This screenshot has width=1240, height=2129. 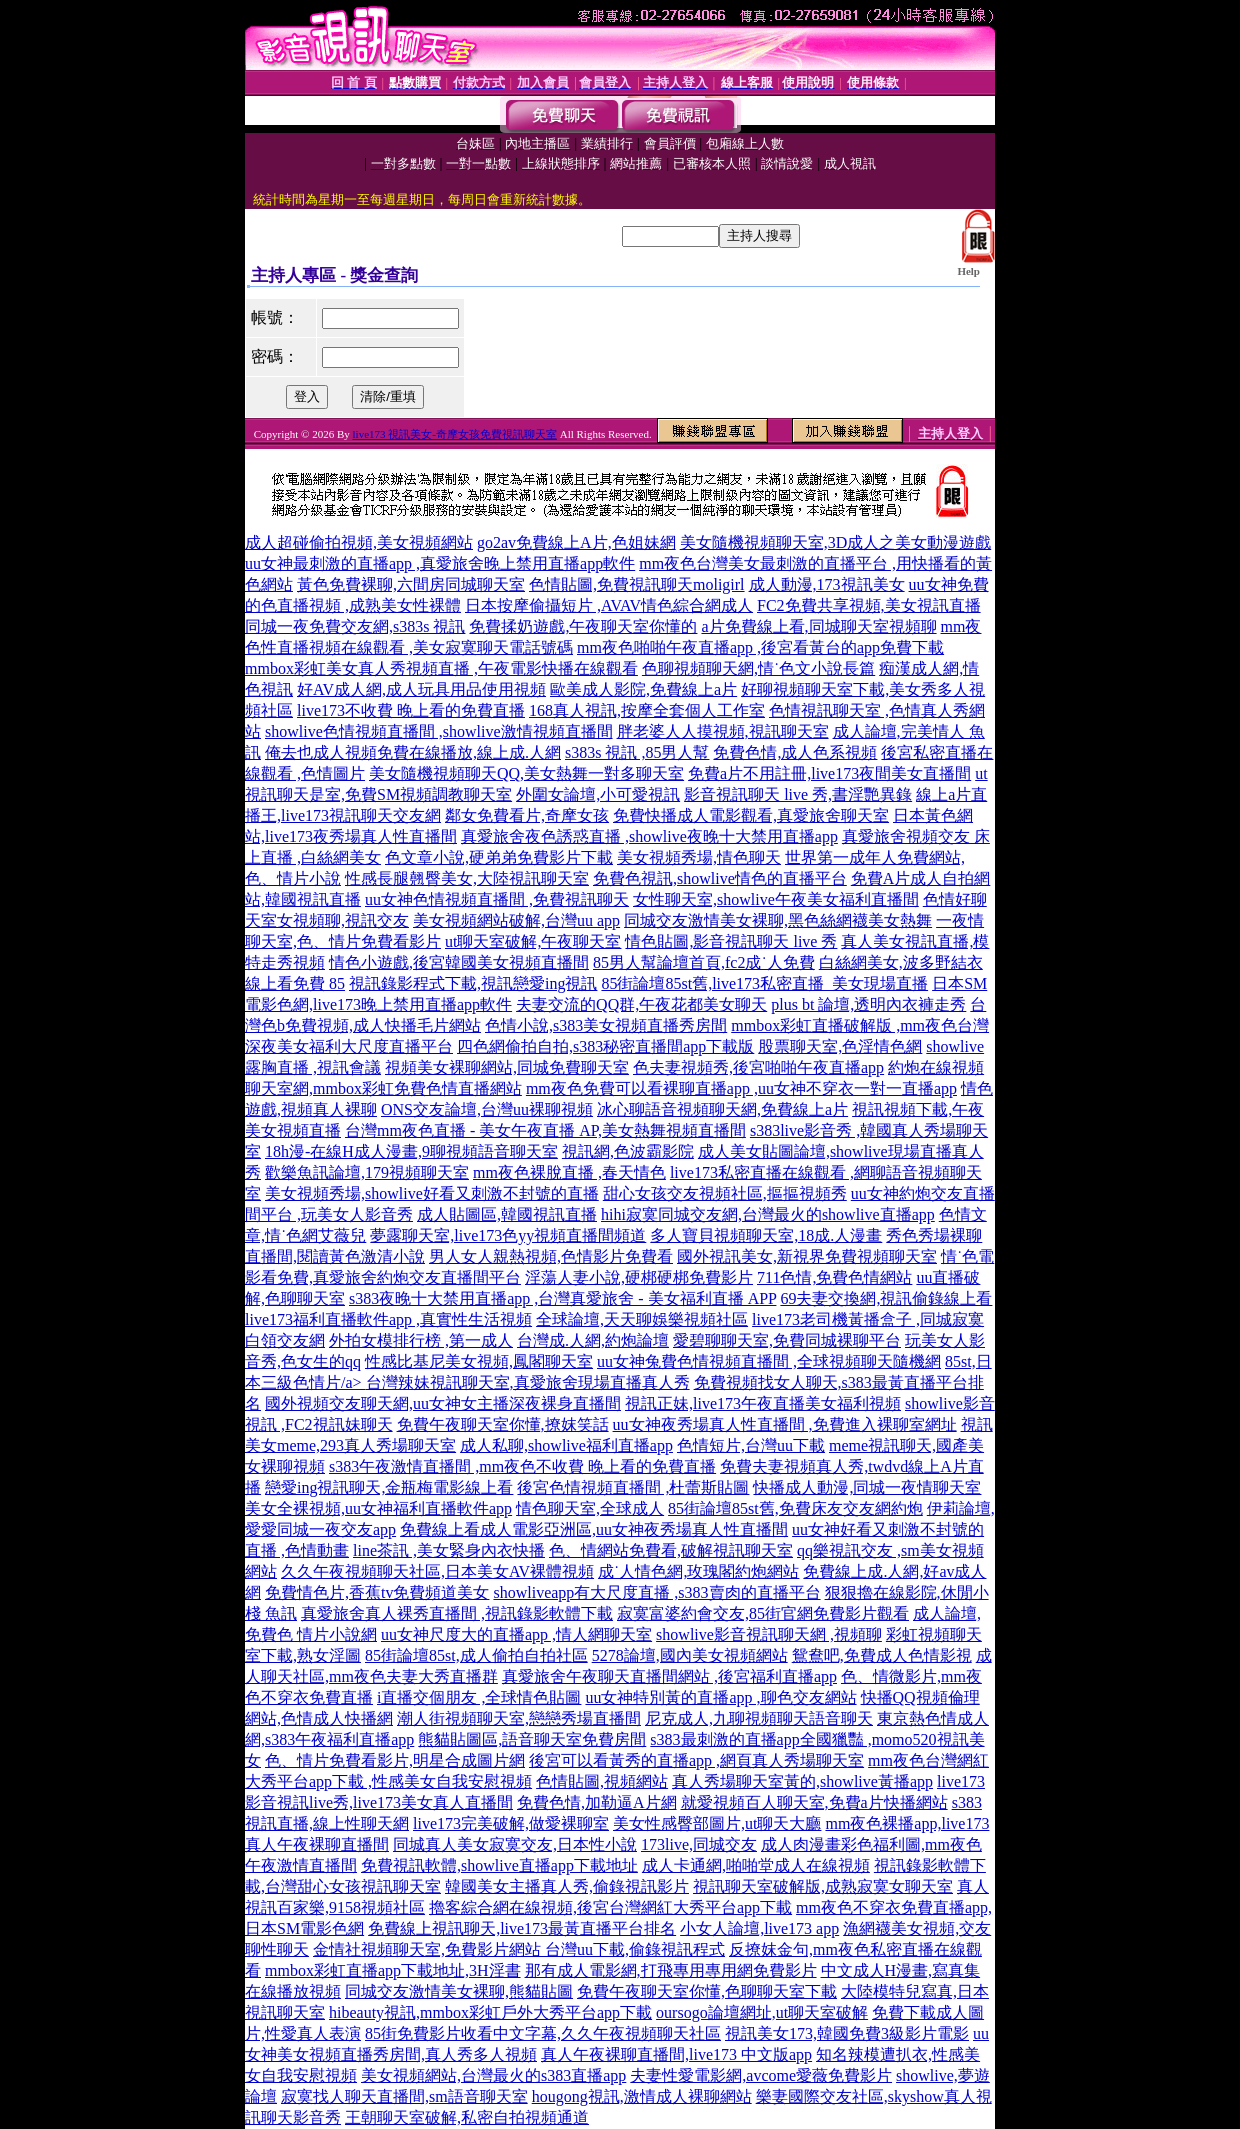 What do you see at coordinates (602, 1781) in the screenshot?
I see `色情貼圖,視頻網站` at bounding box center [602, 1781].